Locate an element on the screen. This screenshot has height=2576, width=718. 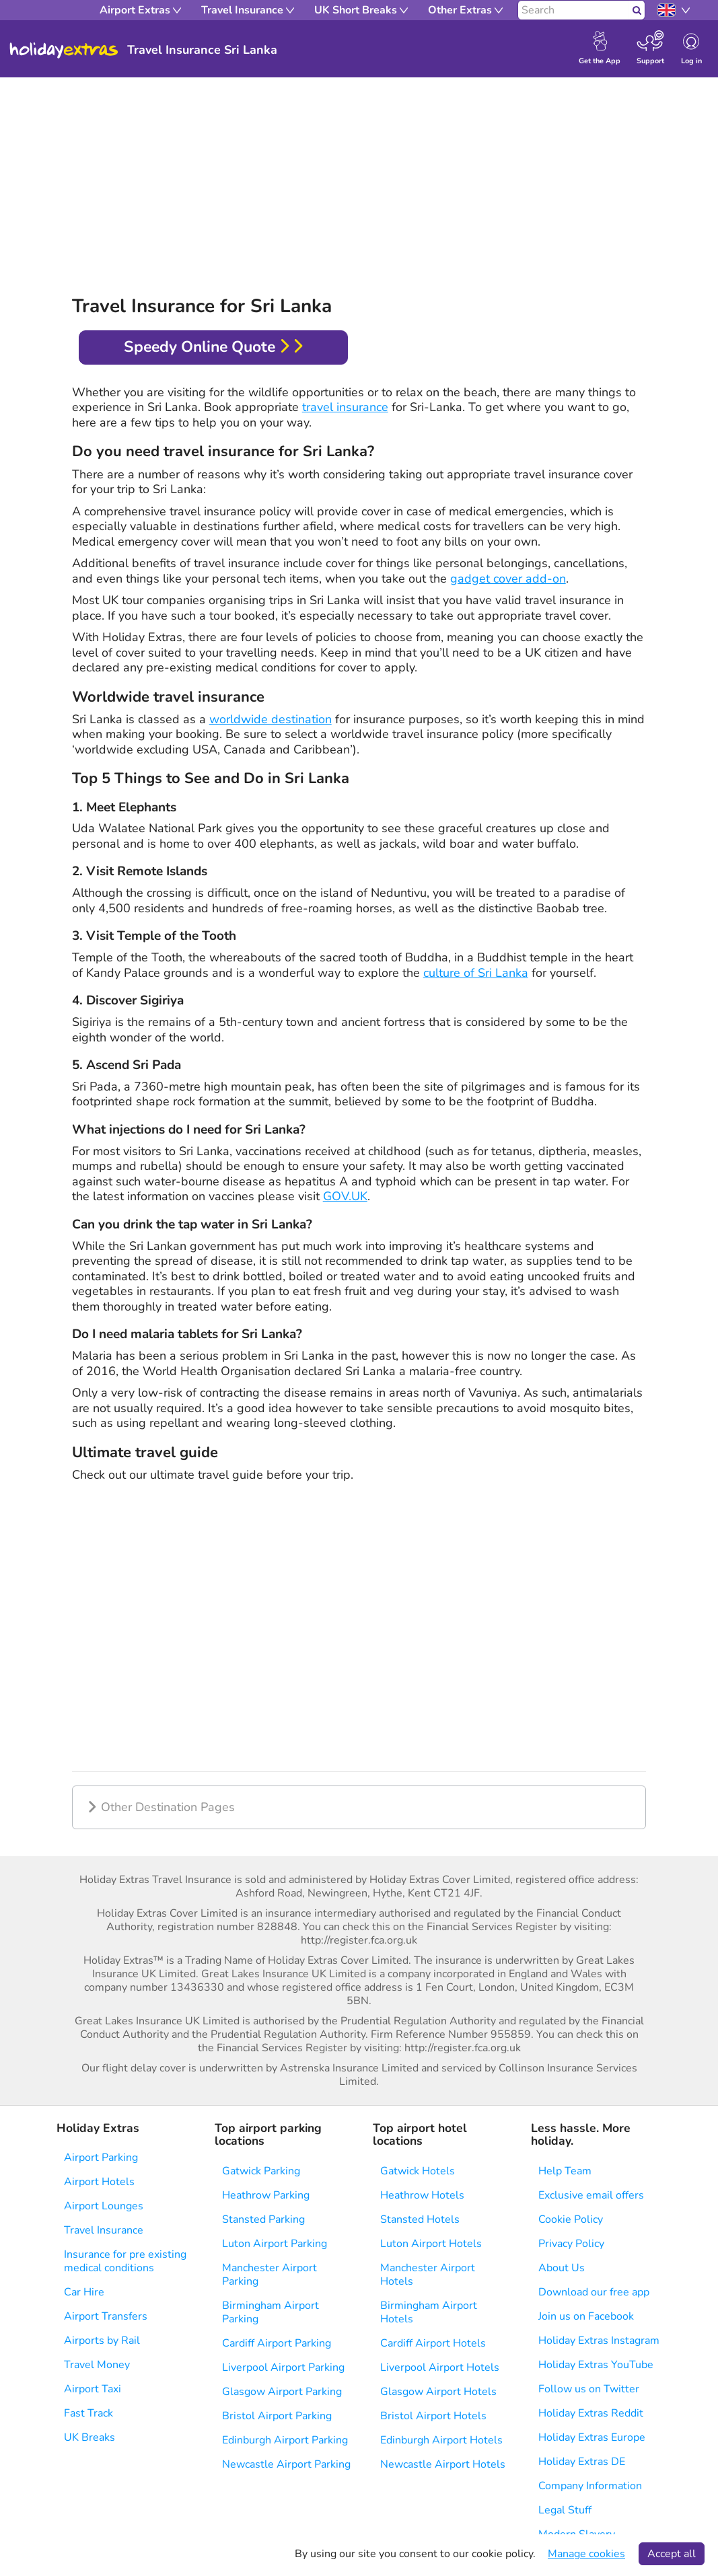
worldwide destination is located at coordinates (270, 719).